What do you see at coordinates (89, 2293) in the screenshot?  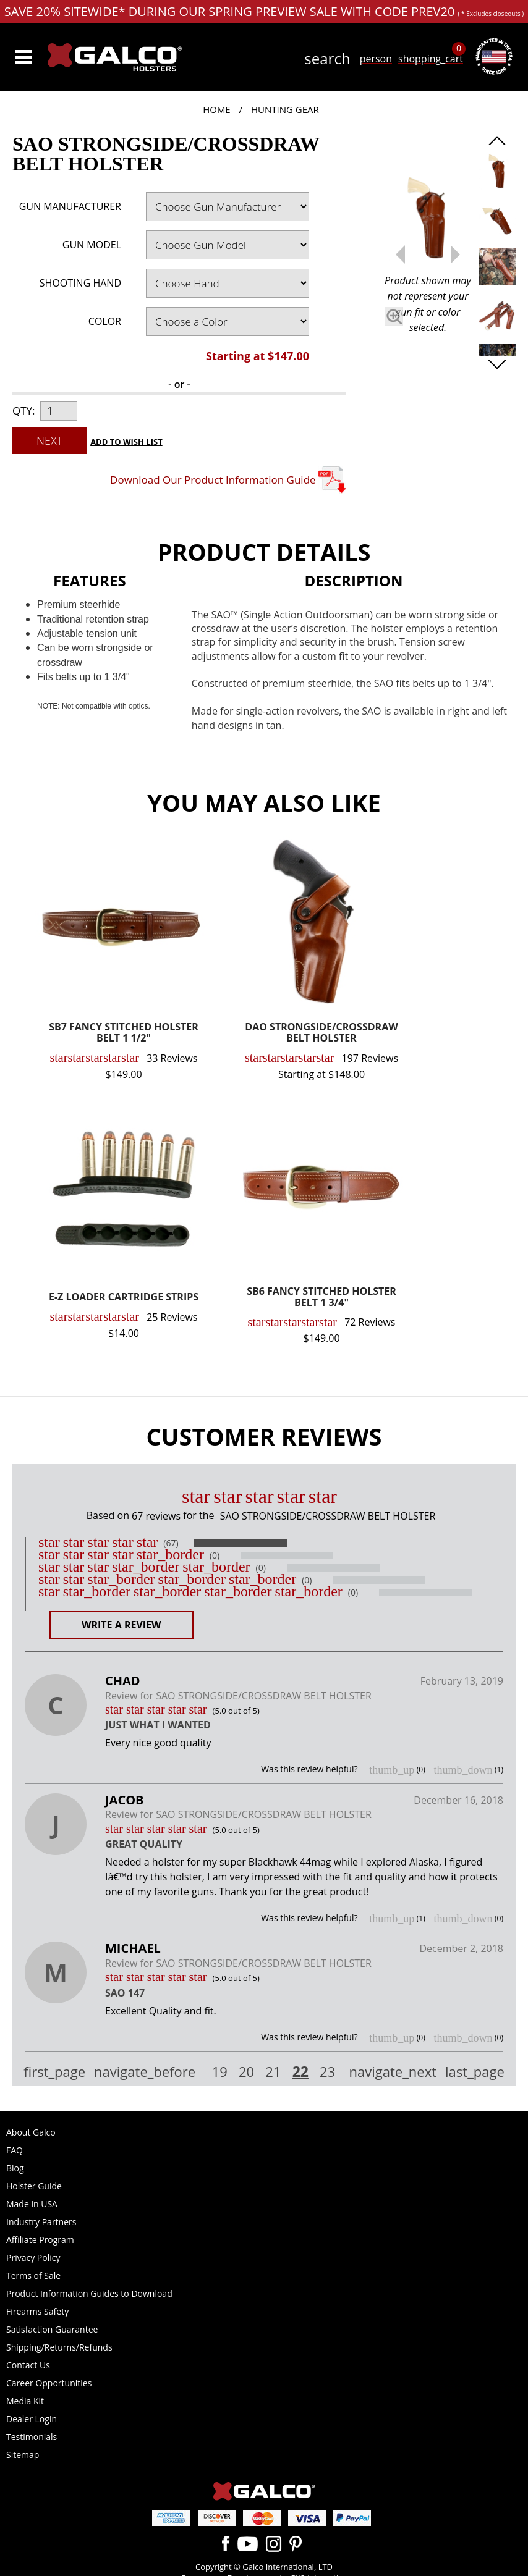 I see `Product Information Guides to Download` at bounding box center [89, 2293].